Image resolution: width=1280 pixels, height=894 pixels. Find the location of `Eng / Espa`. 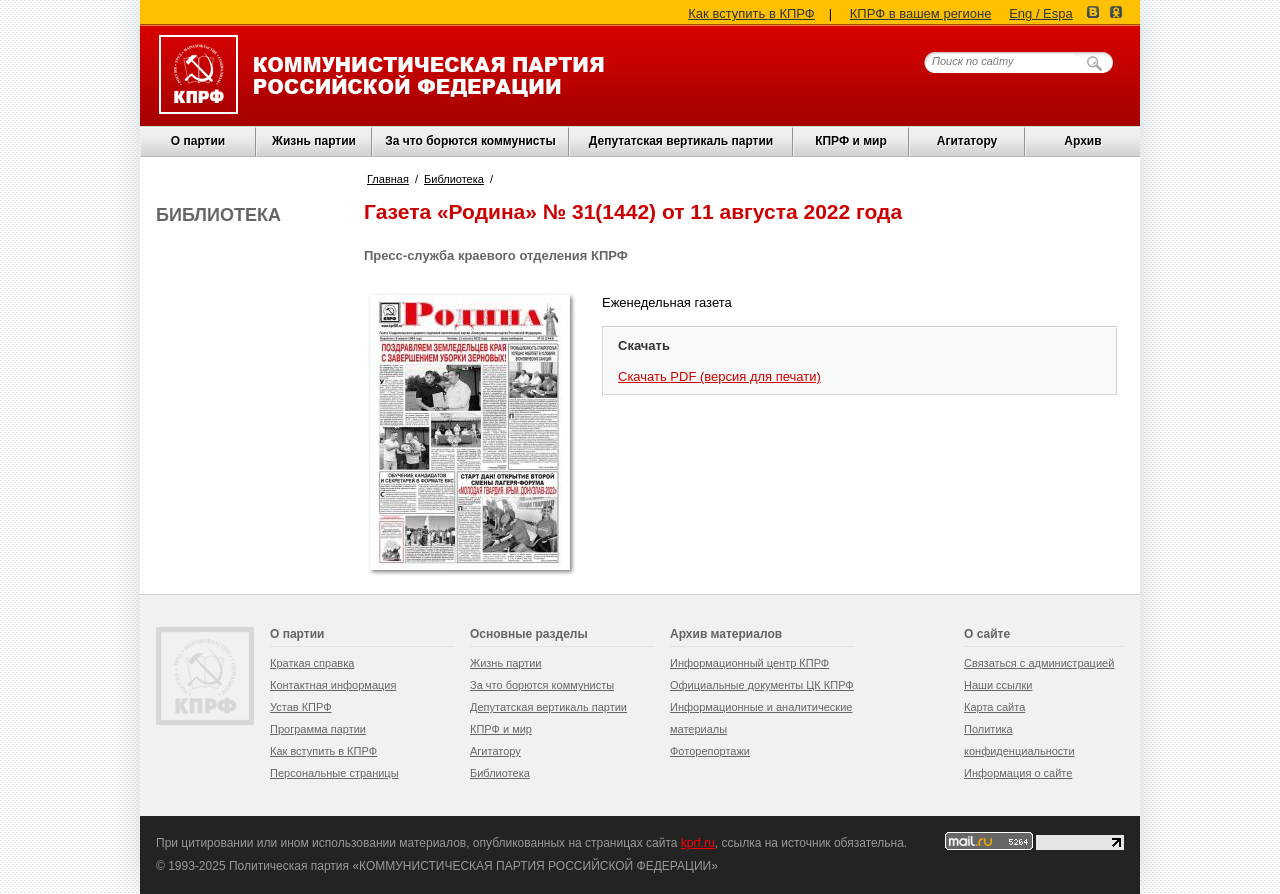

Eng / Espa is located at coordinates (1041, 13).